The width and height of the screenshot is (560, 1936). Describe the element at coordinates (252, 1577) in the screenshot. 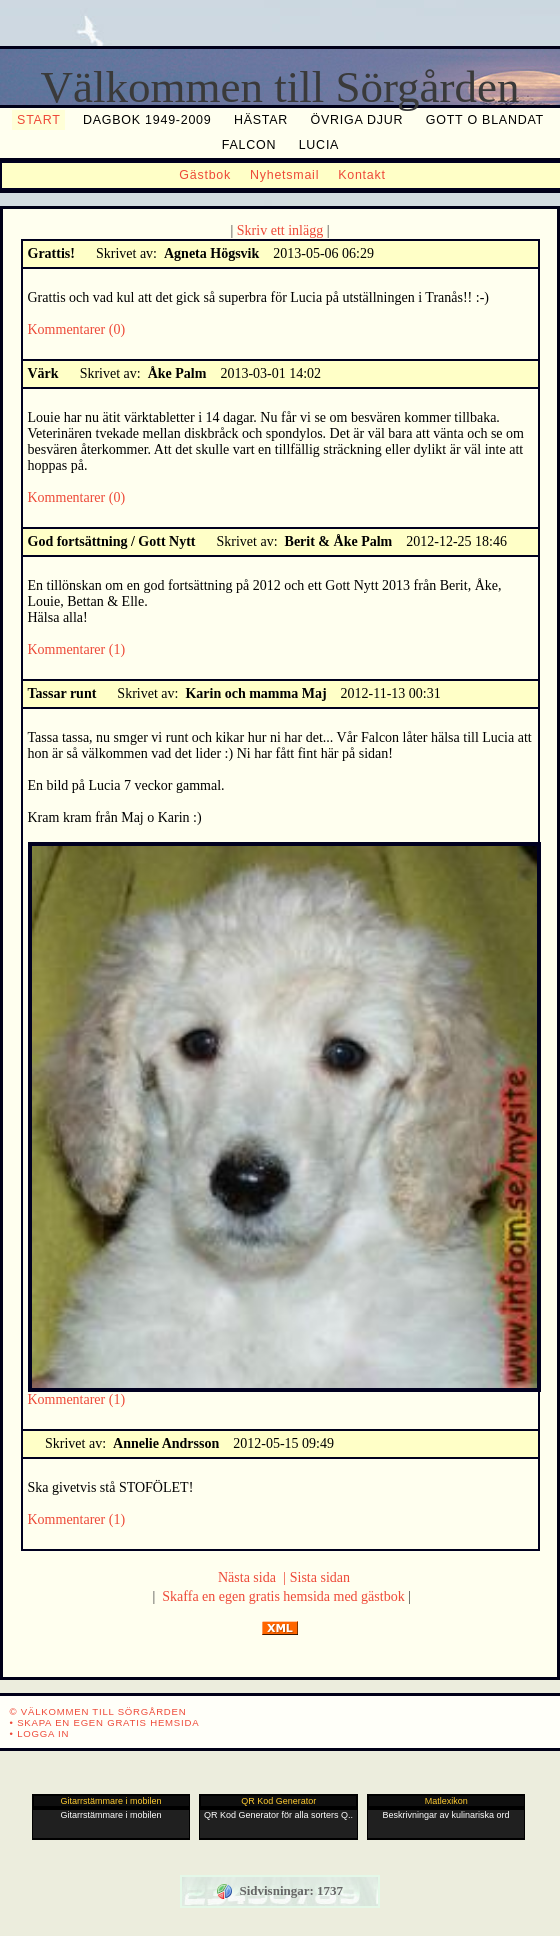

I see `Nästa sida |` at that location.